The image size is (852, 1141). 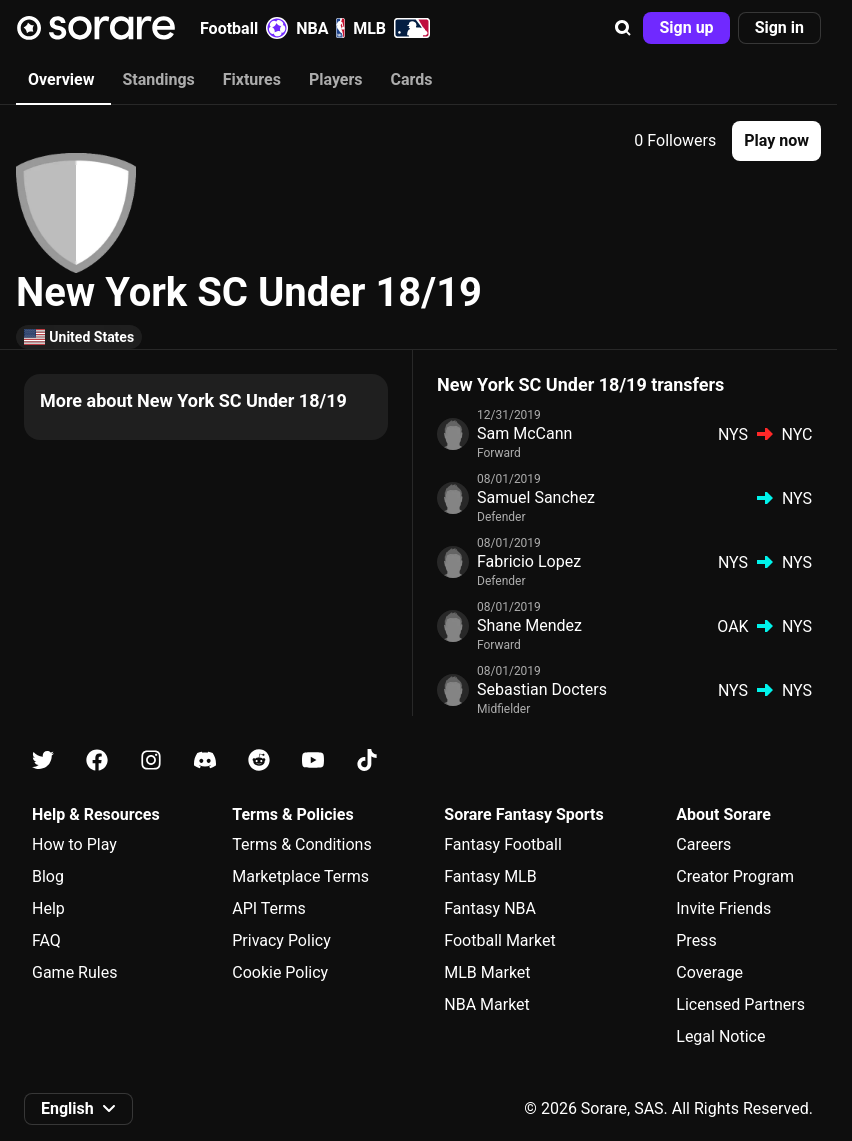 I want to click on Fantasy NBA, so click(x=490, y=908).